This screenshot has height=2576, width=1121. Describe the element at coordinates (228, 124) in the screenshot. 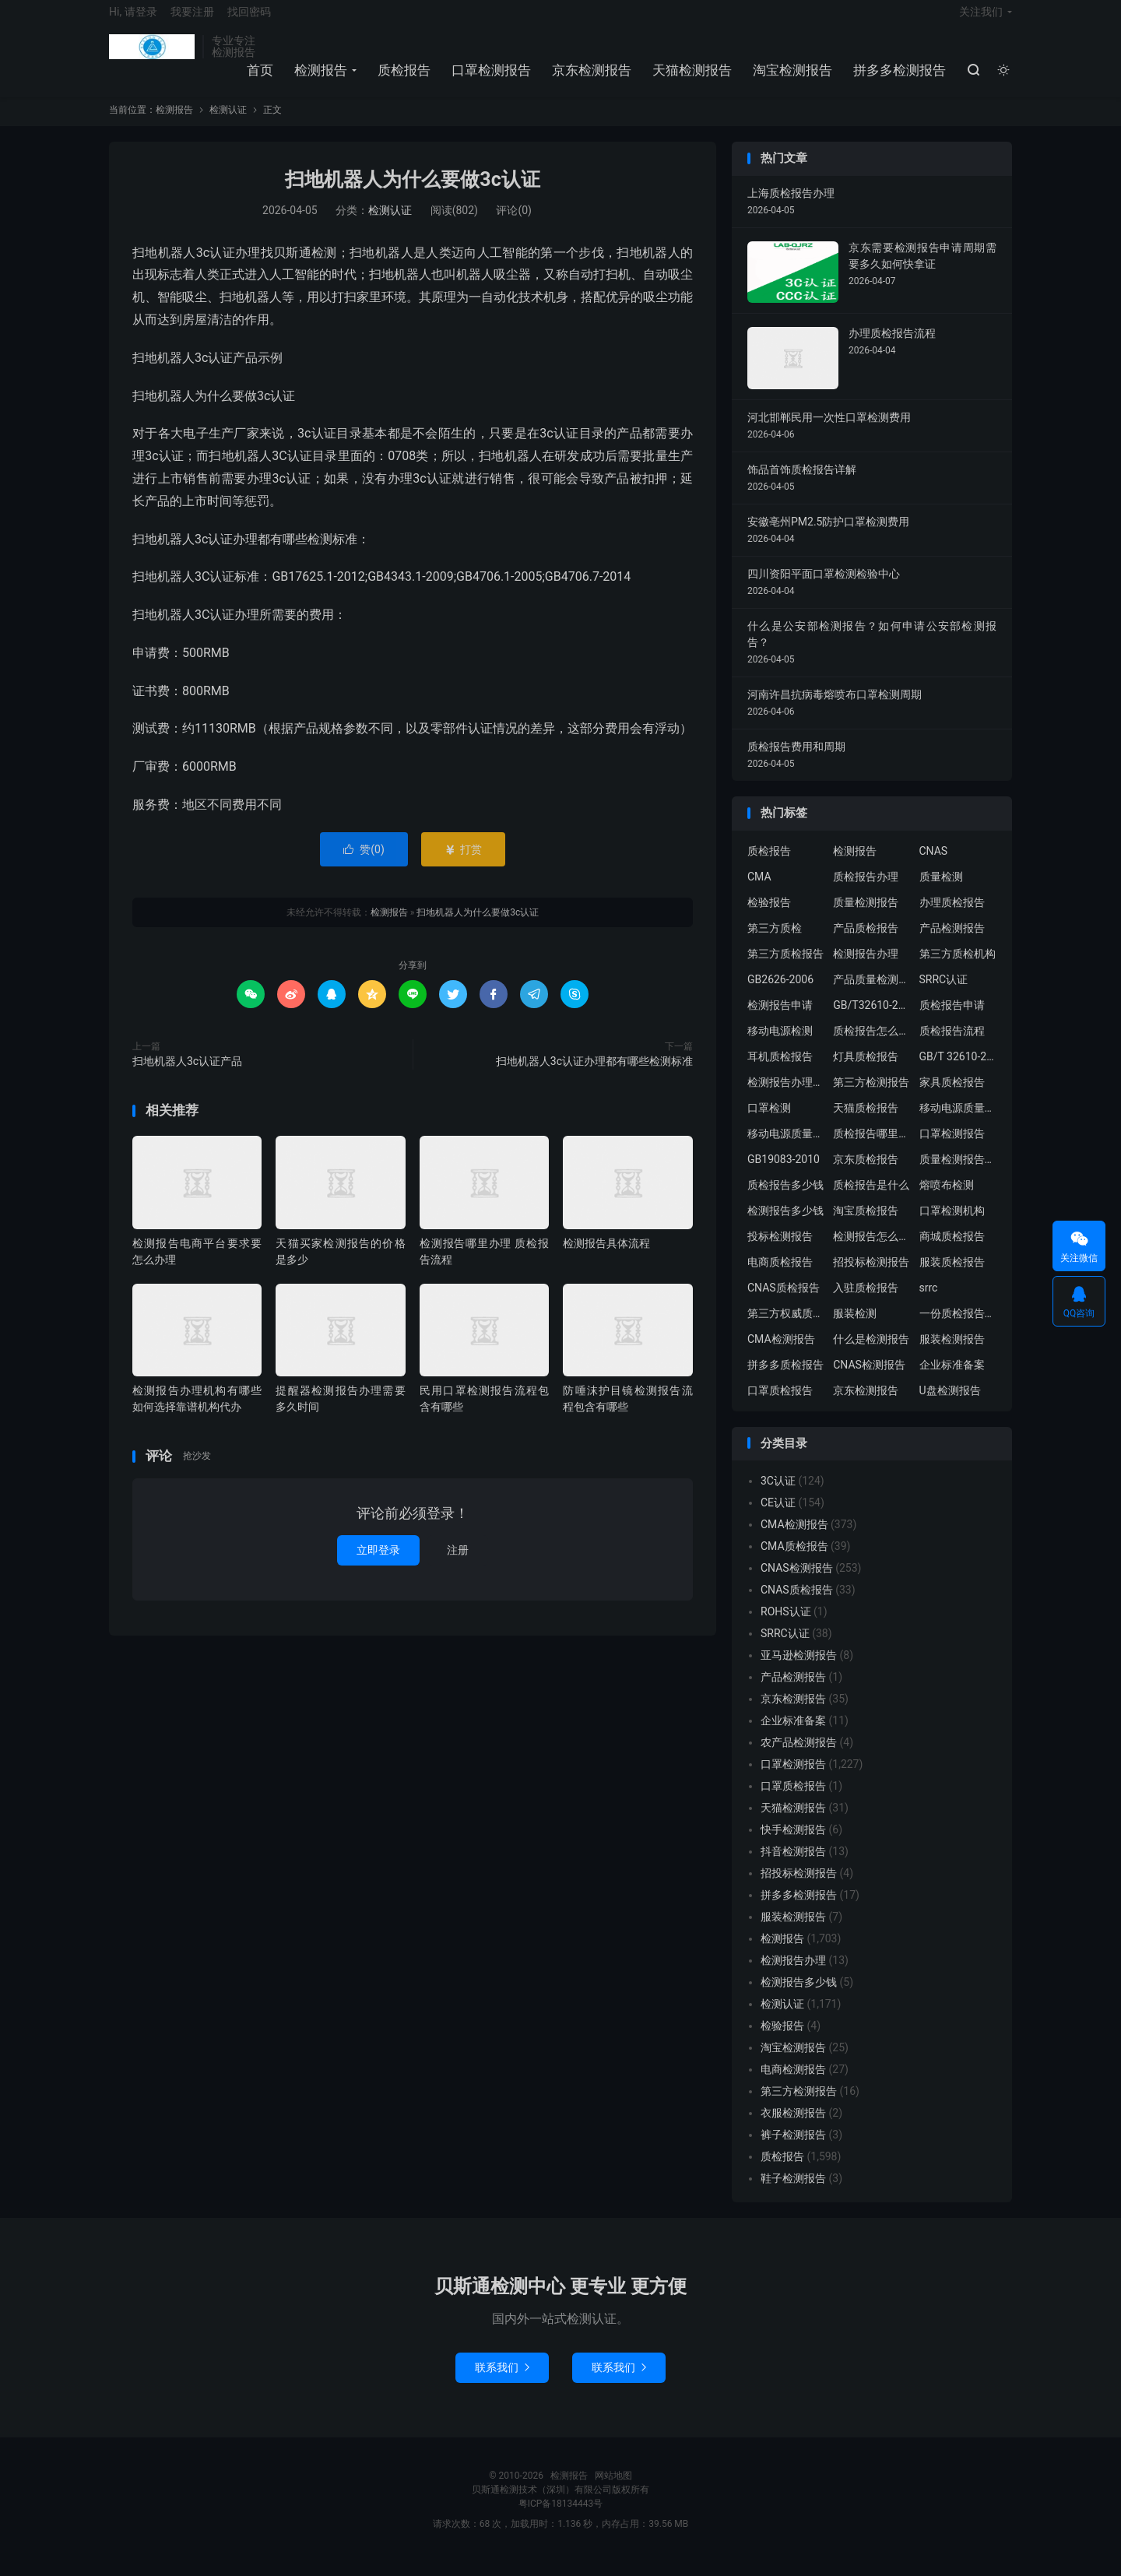

I see `检测认证` at that location.